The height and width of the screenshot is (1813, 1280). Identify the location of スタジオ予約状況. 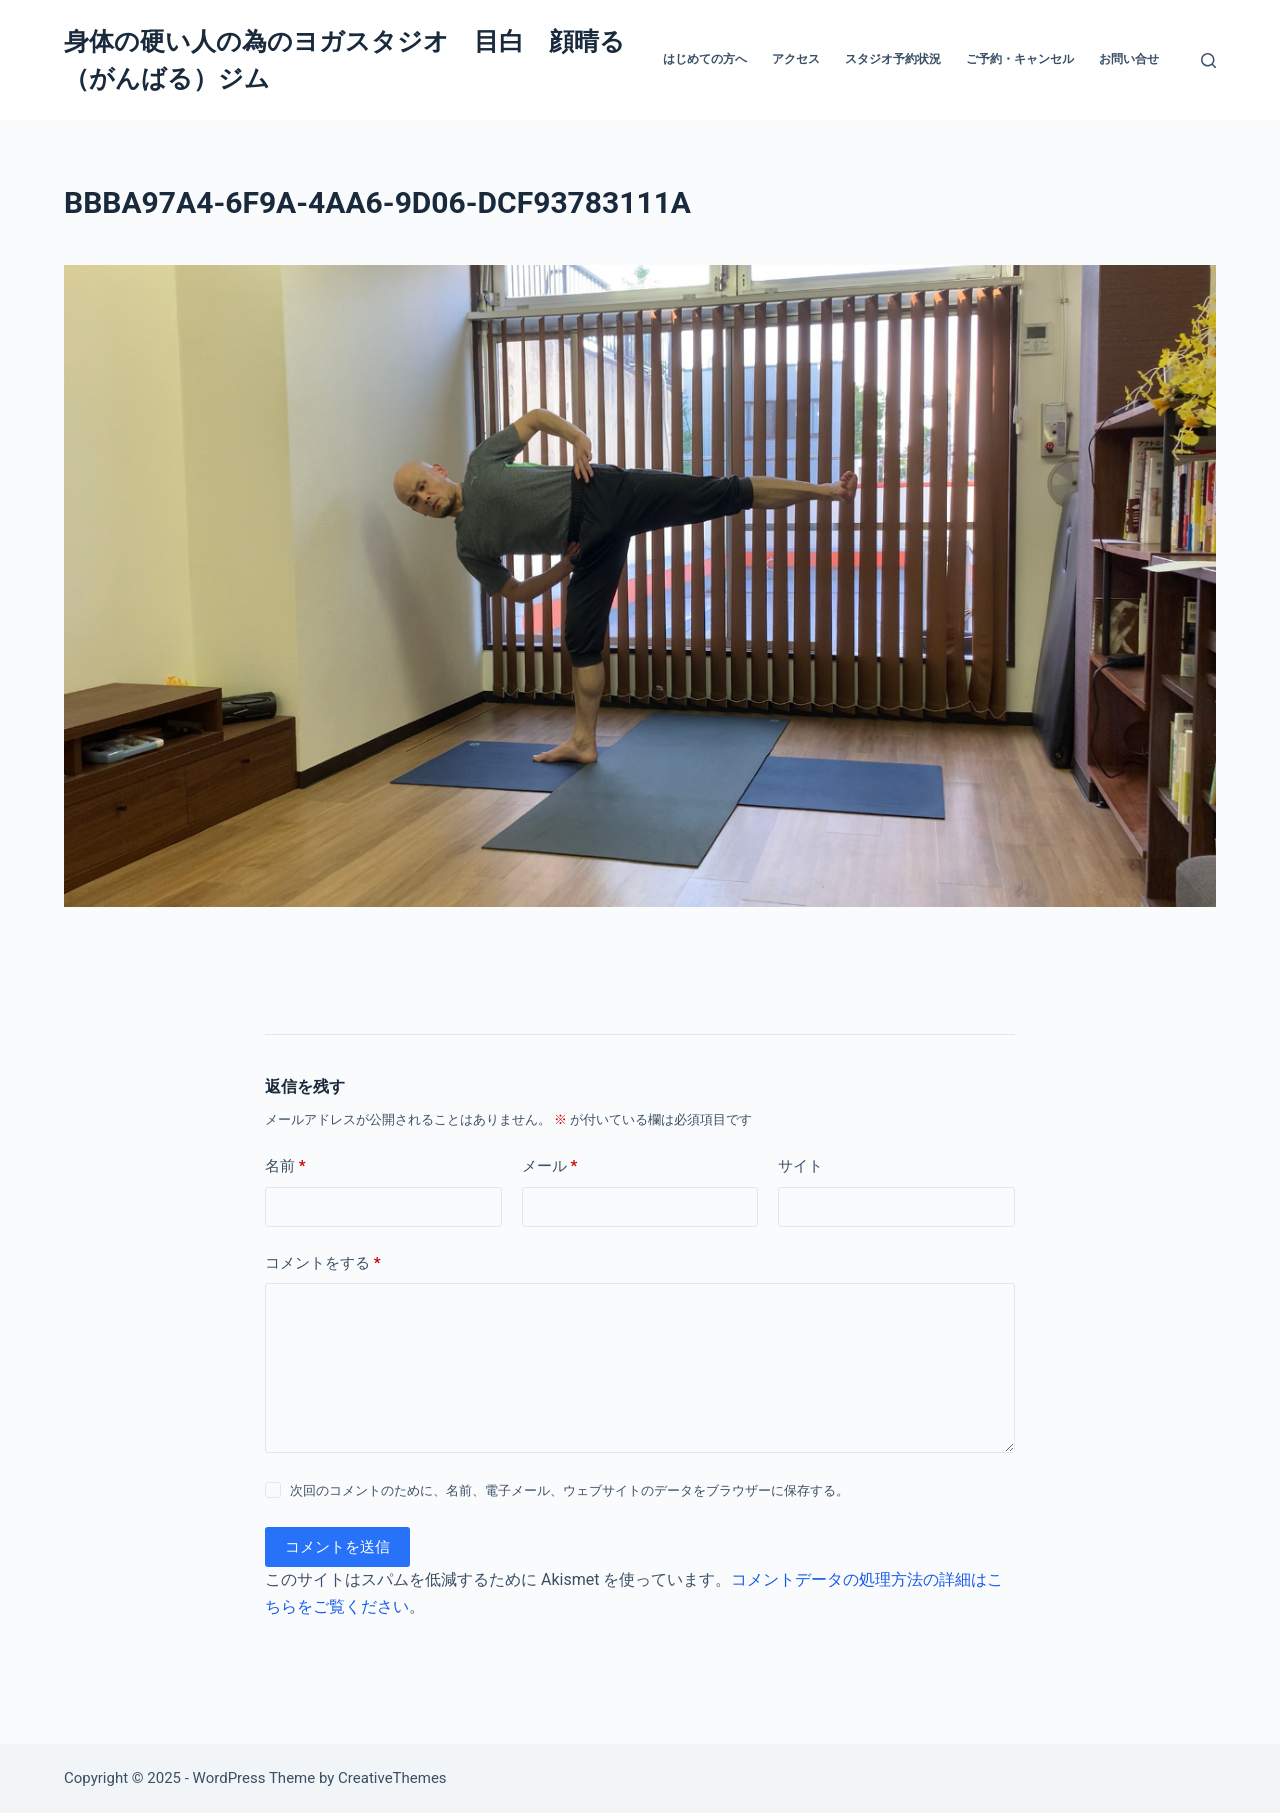
(893, 59).